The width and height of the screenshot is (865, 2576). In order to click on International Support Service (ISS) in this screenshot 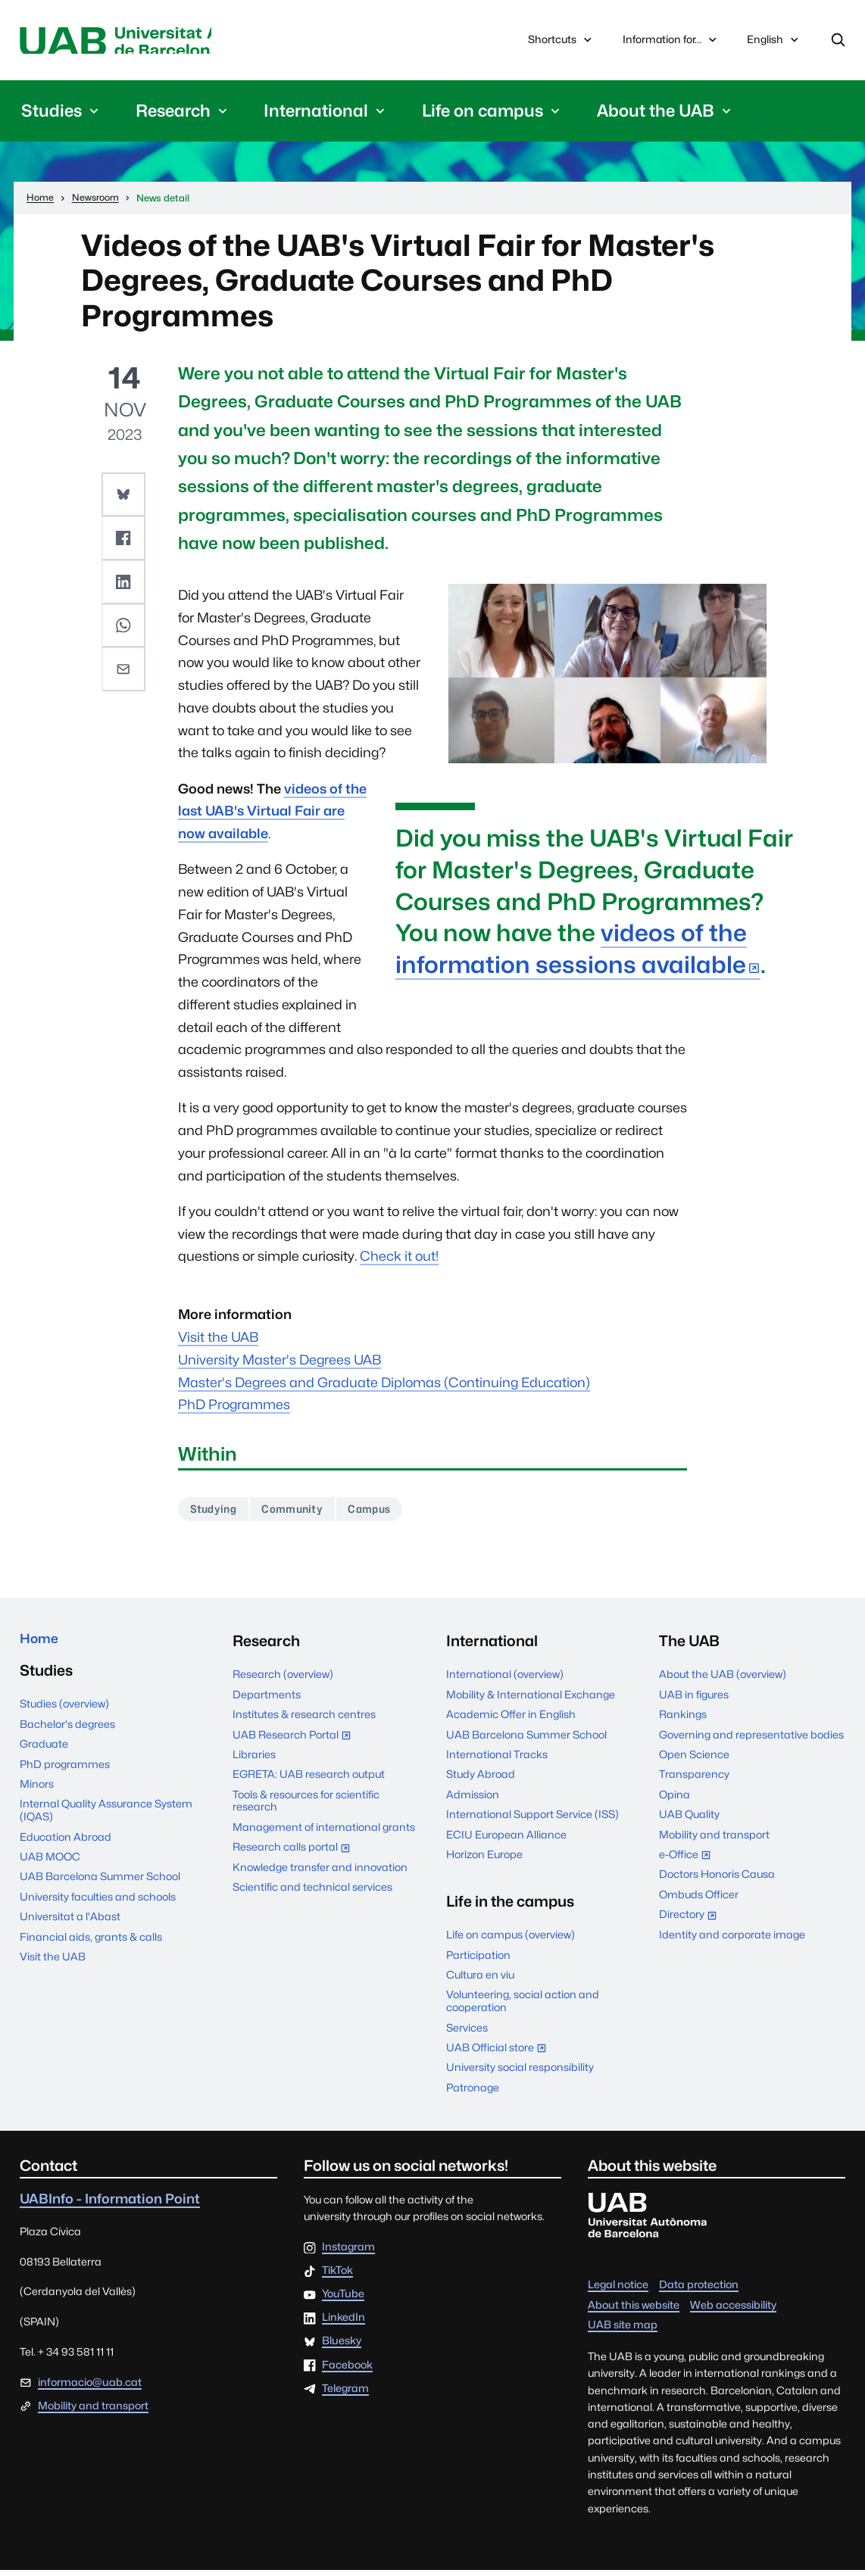, I will do `click(532, 1820)`.